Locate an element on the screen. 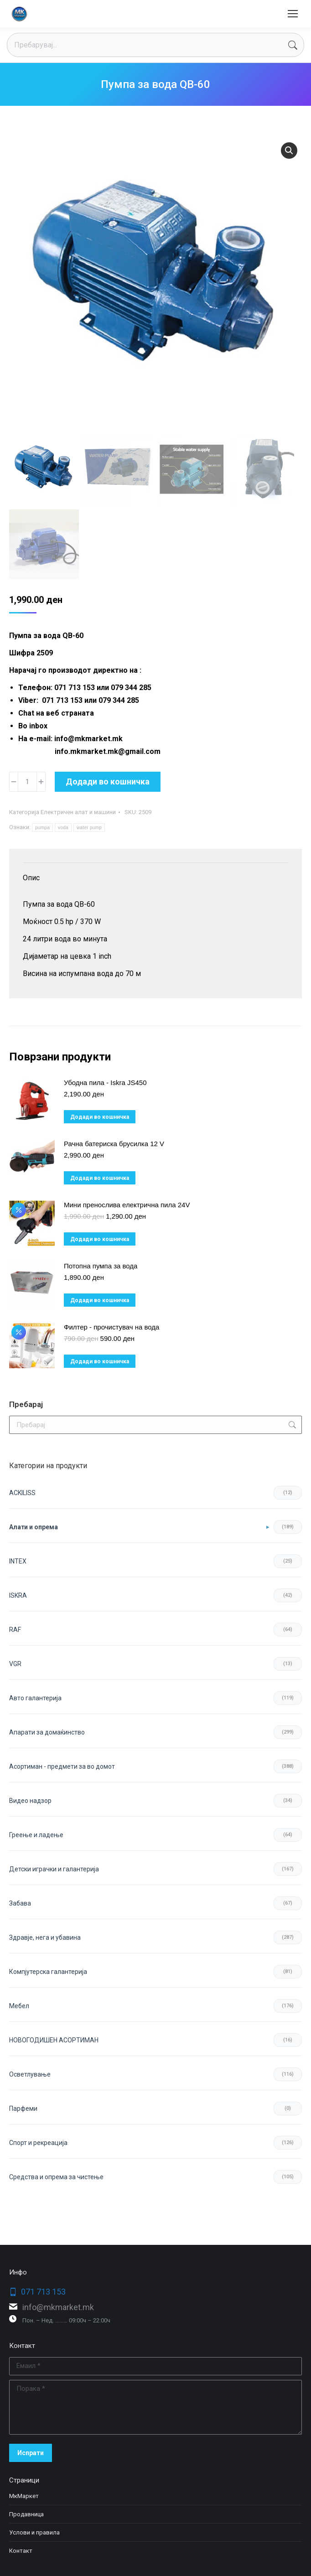 This screenshot has height=2576, width=311. МкМаркет is located at coordinates (24, 2496).